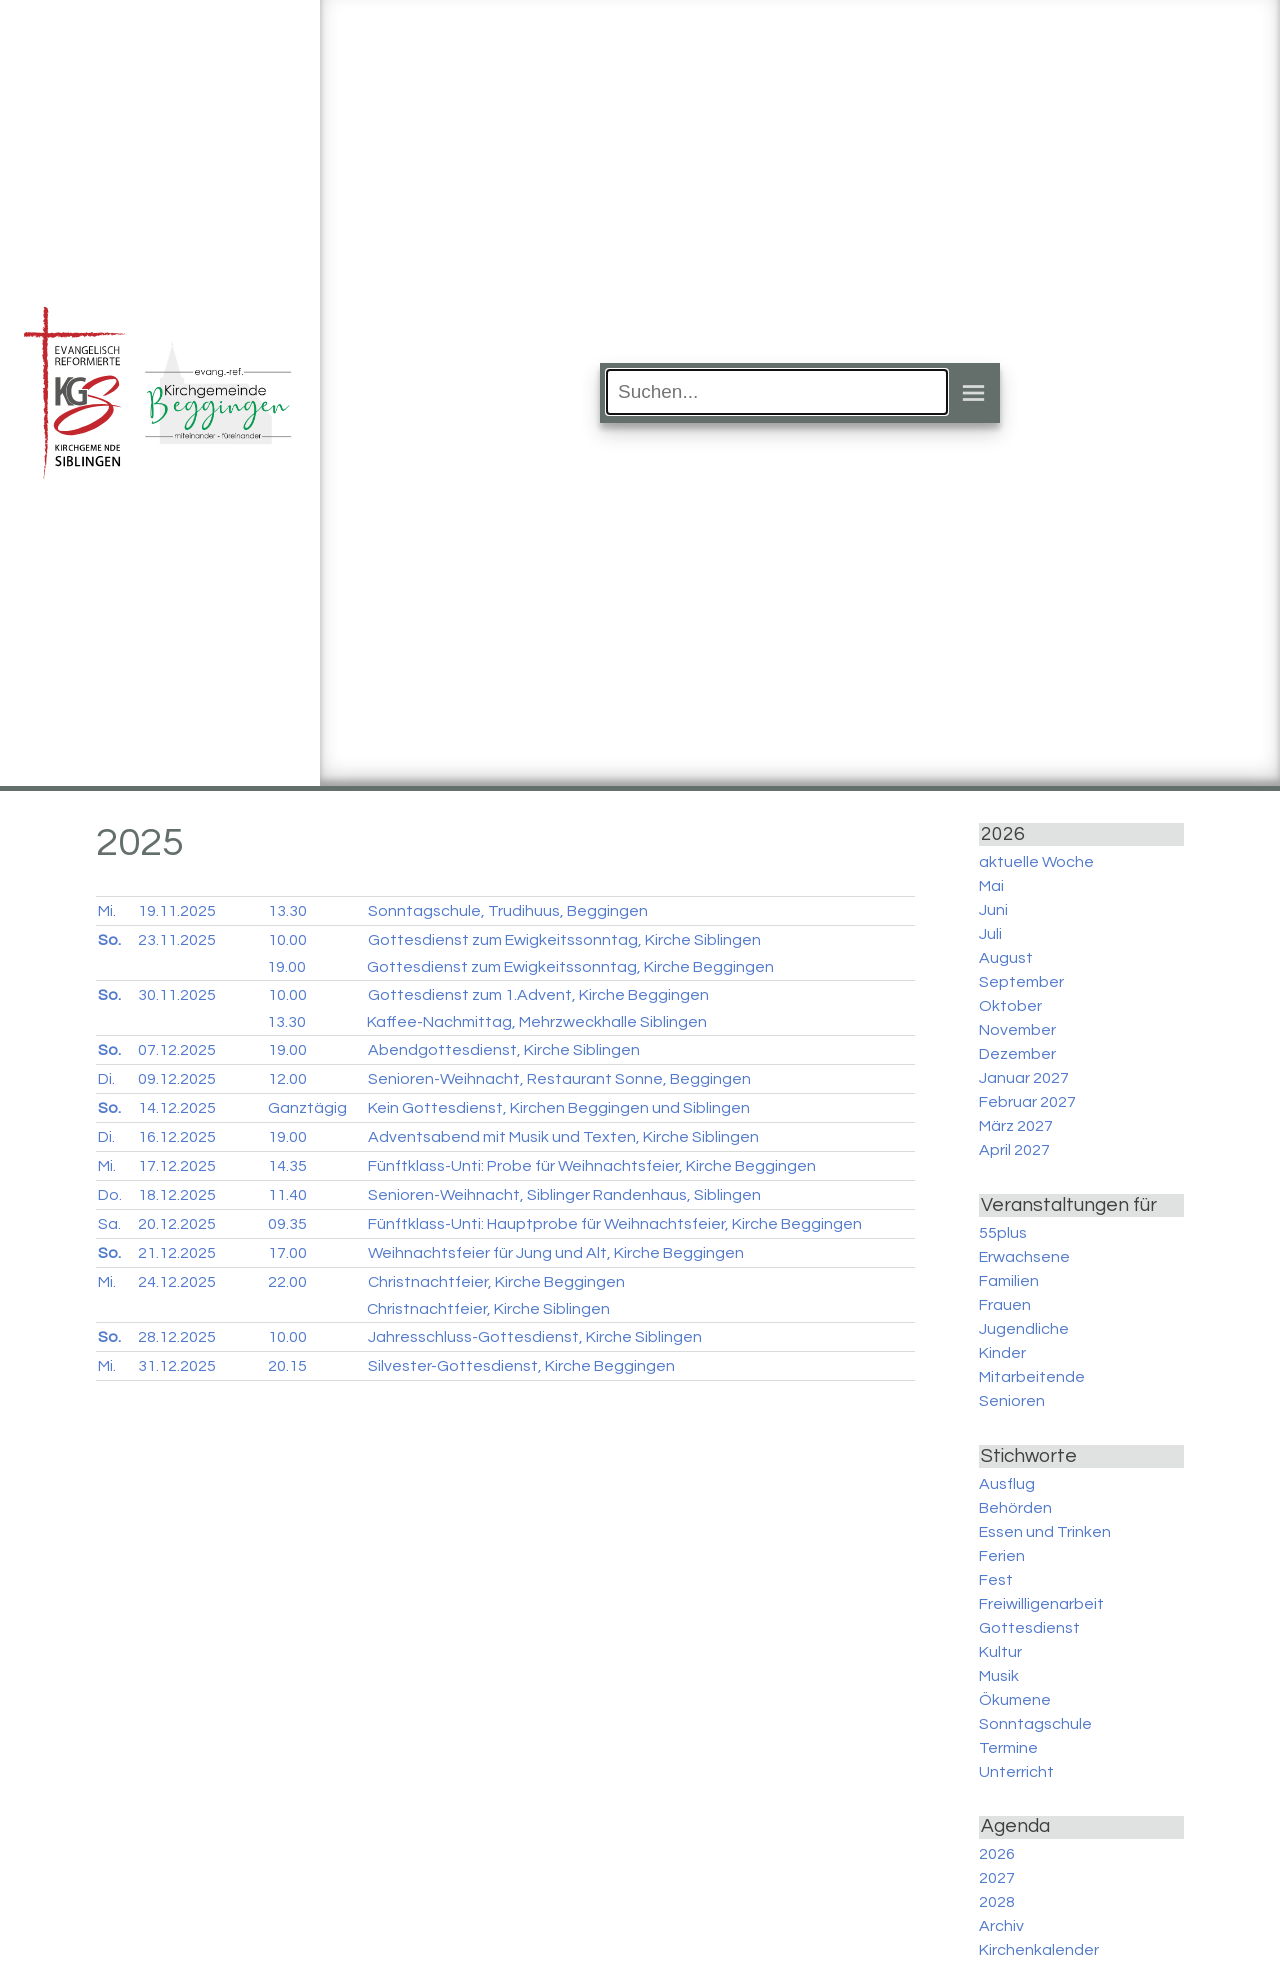  What do you see at coordinates (564, 1195) in the screenshot?
I see `Senioren-Weihnacht, Siblinger Randenhaus, Siblingen` at bounding box center [564, 1195].